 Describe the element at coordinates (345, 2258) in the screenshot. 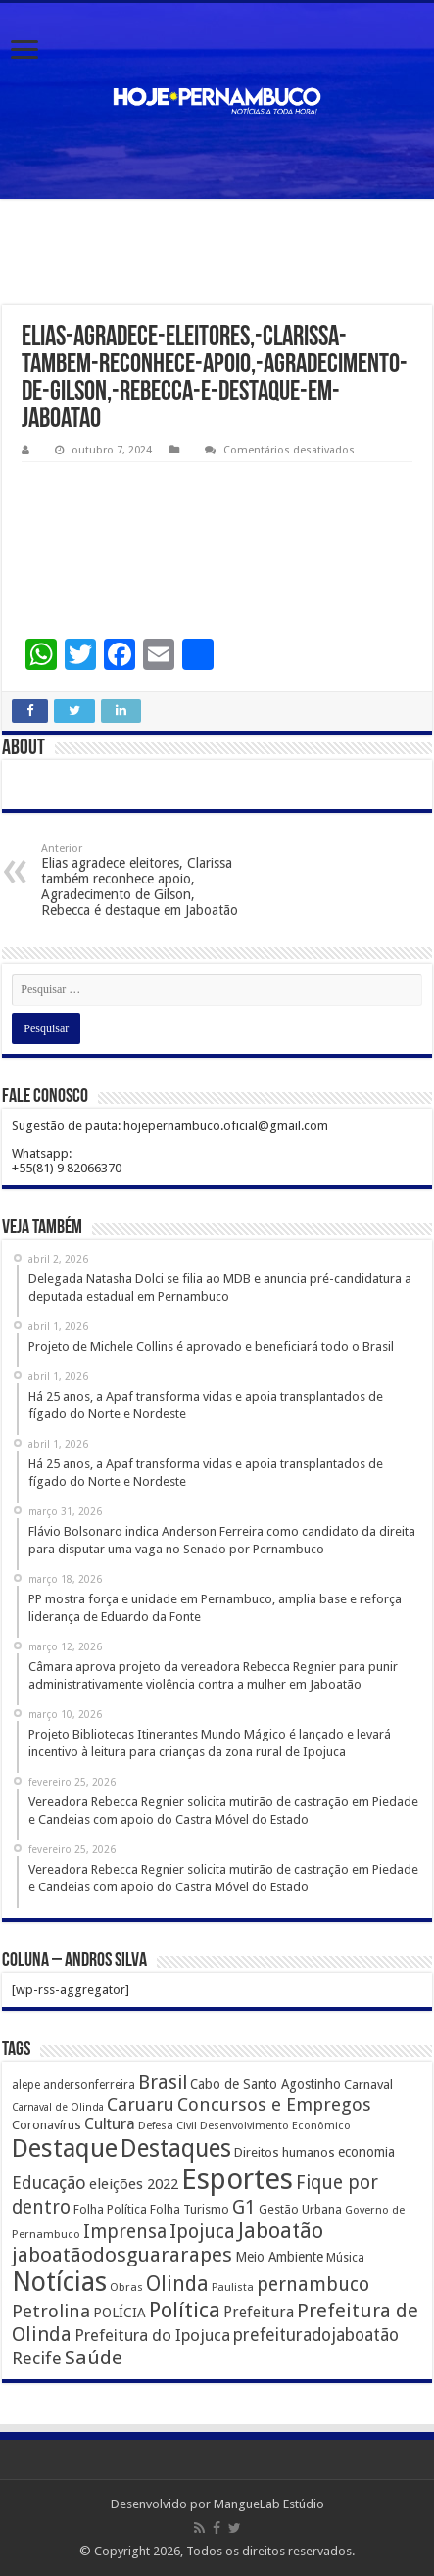

I see `Música [Música (149 itens)]` at that location.